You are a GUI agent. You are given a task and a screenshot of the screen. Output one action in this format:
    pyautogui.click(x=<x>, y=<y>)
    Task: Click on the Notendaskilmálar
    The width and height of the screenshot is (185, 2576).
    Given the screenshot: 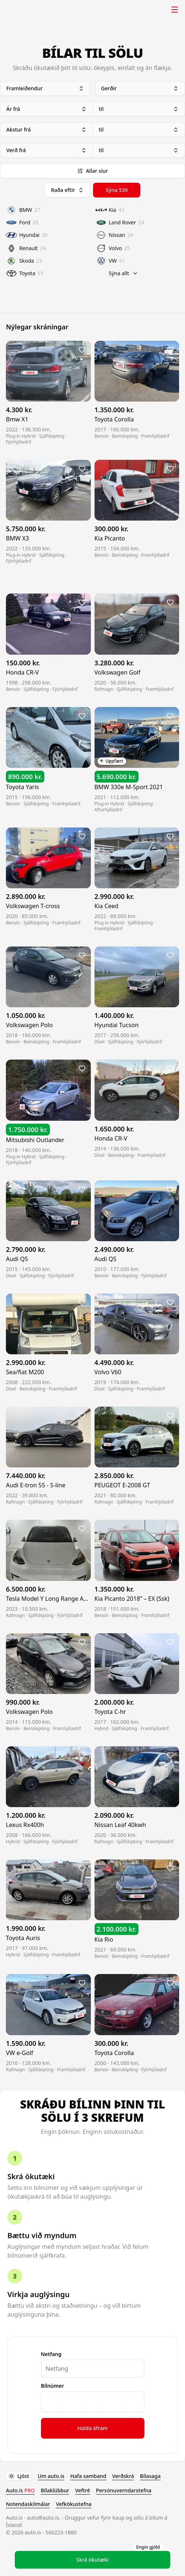 What is the action you would take?
    pyautogui.click(x=28, y=2503)
    